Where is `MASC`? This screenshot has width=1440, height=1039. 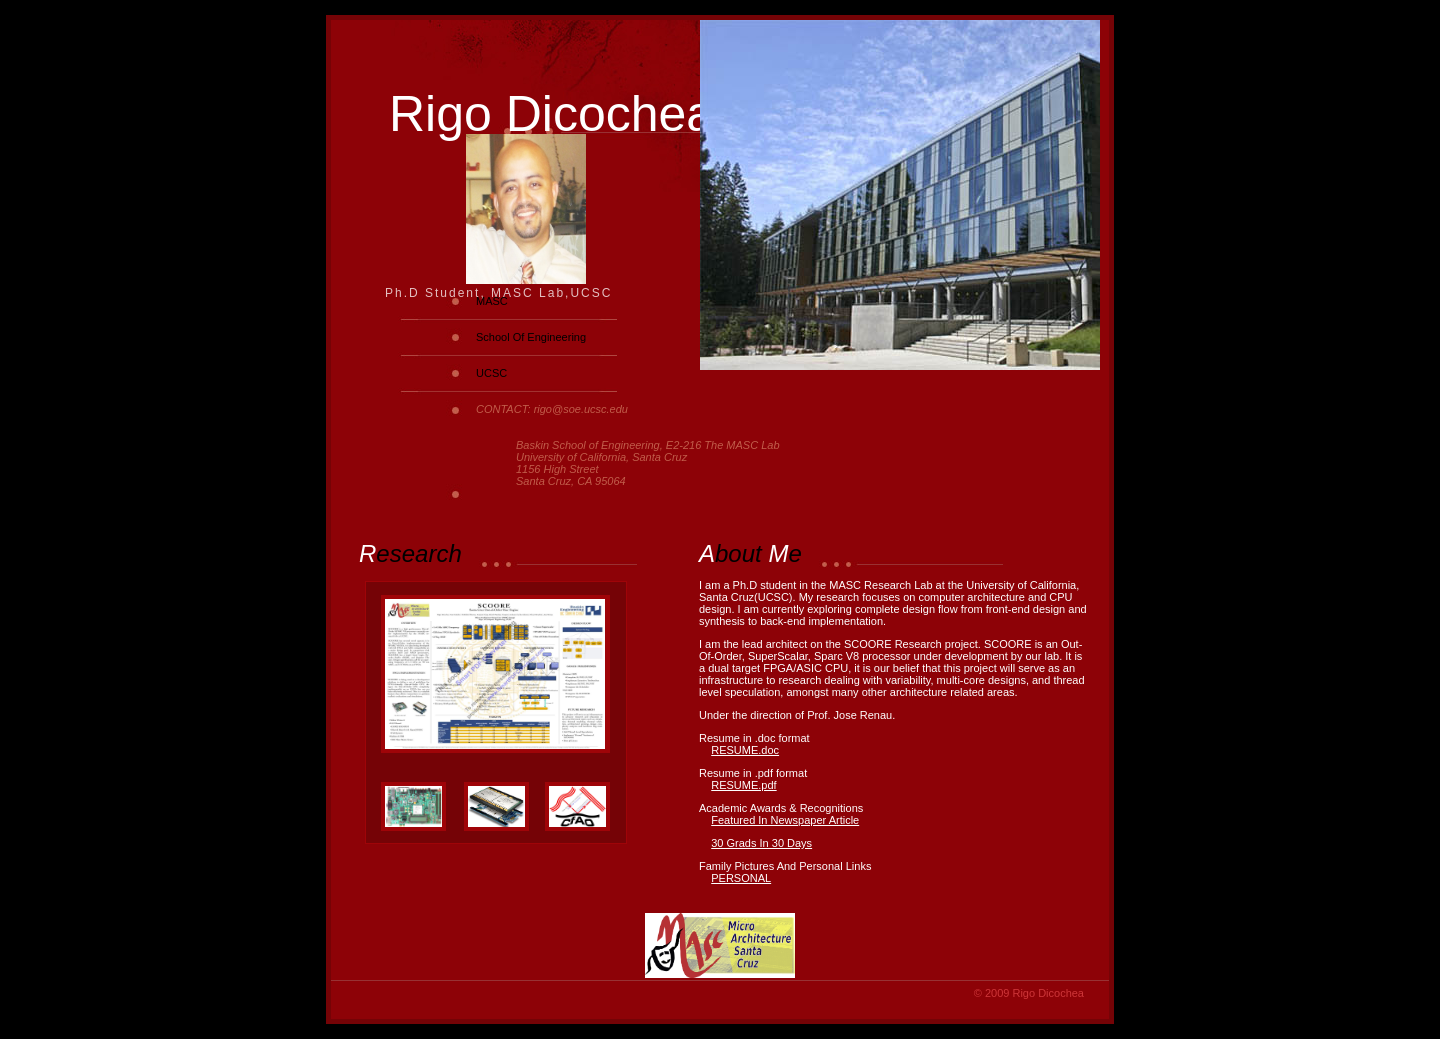
MASC is located at coordinates (492, 301).